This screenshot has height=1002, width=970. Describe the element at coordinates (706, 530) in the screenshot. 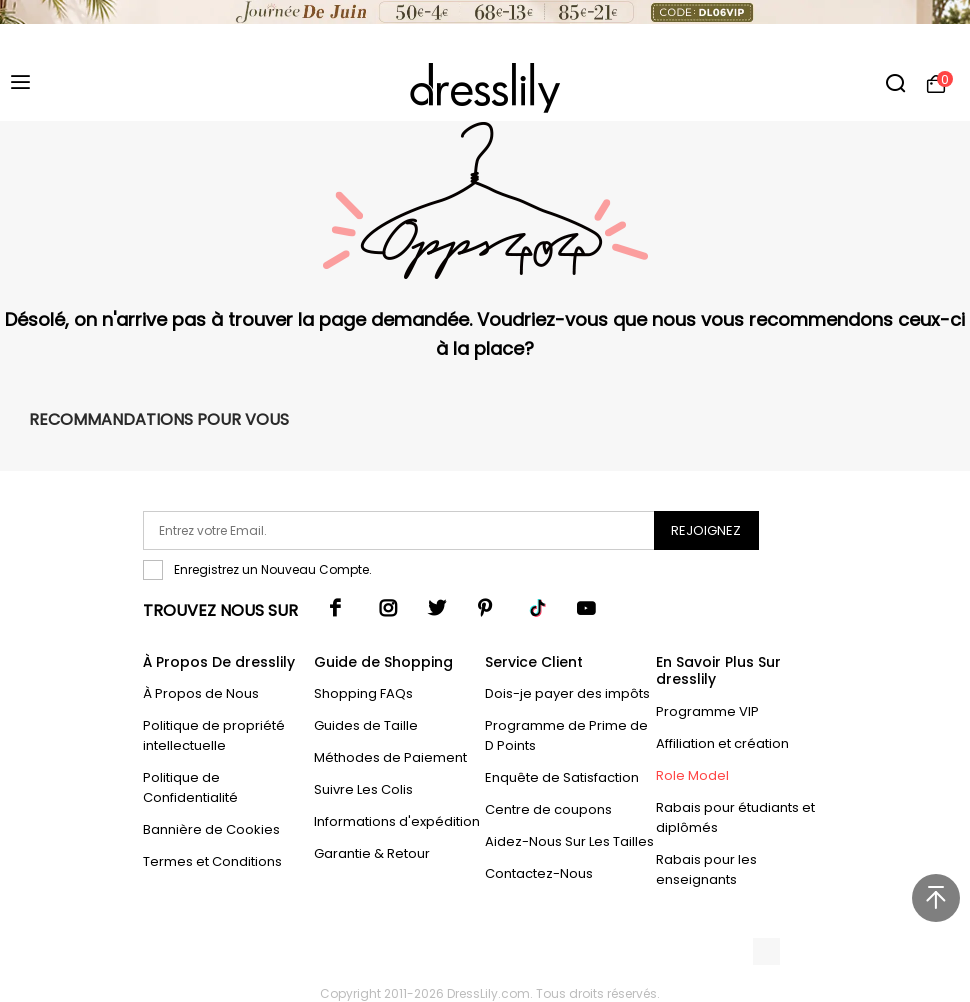

I see `Rejoignez` at that location.